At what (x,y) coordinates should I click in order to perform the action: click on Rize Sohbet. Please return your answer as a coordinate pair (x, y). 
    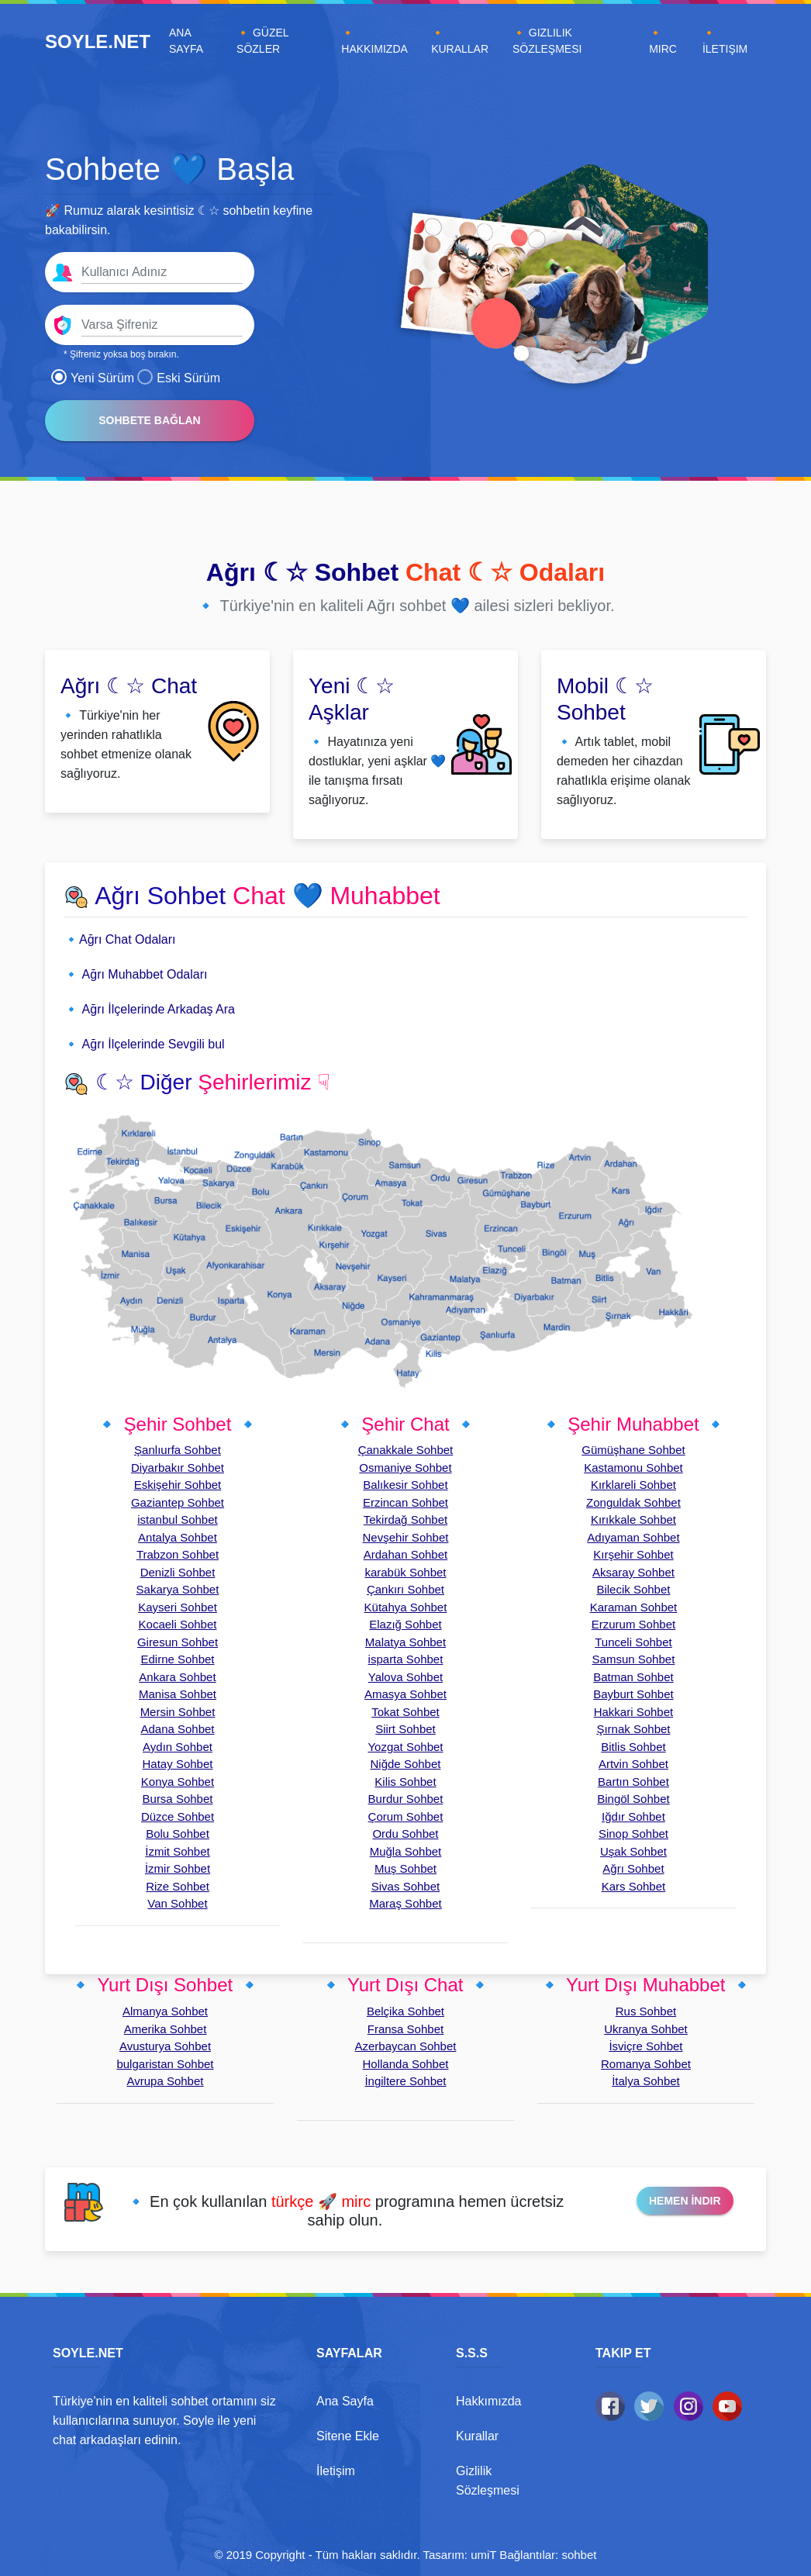
    Looking at the image, I should click on (177, 1886).